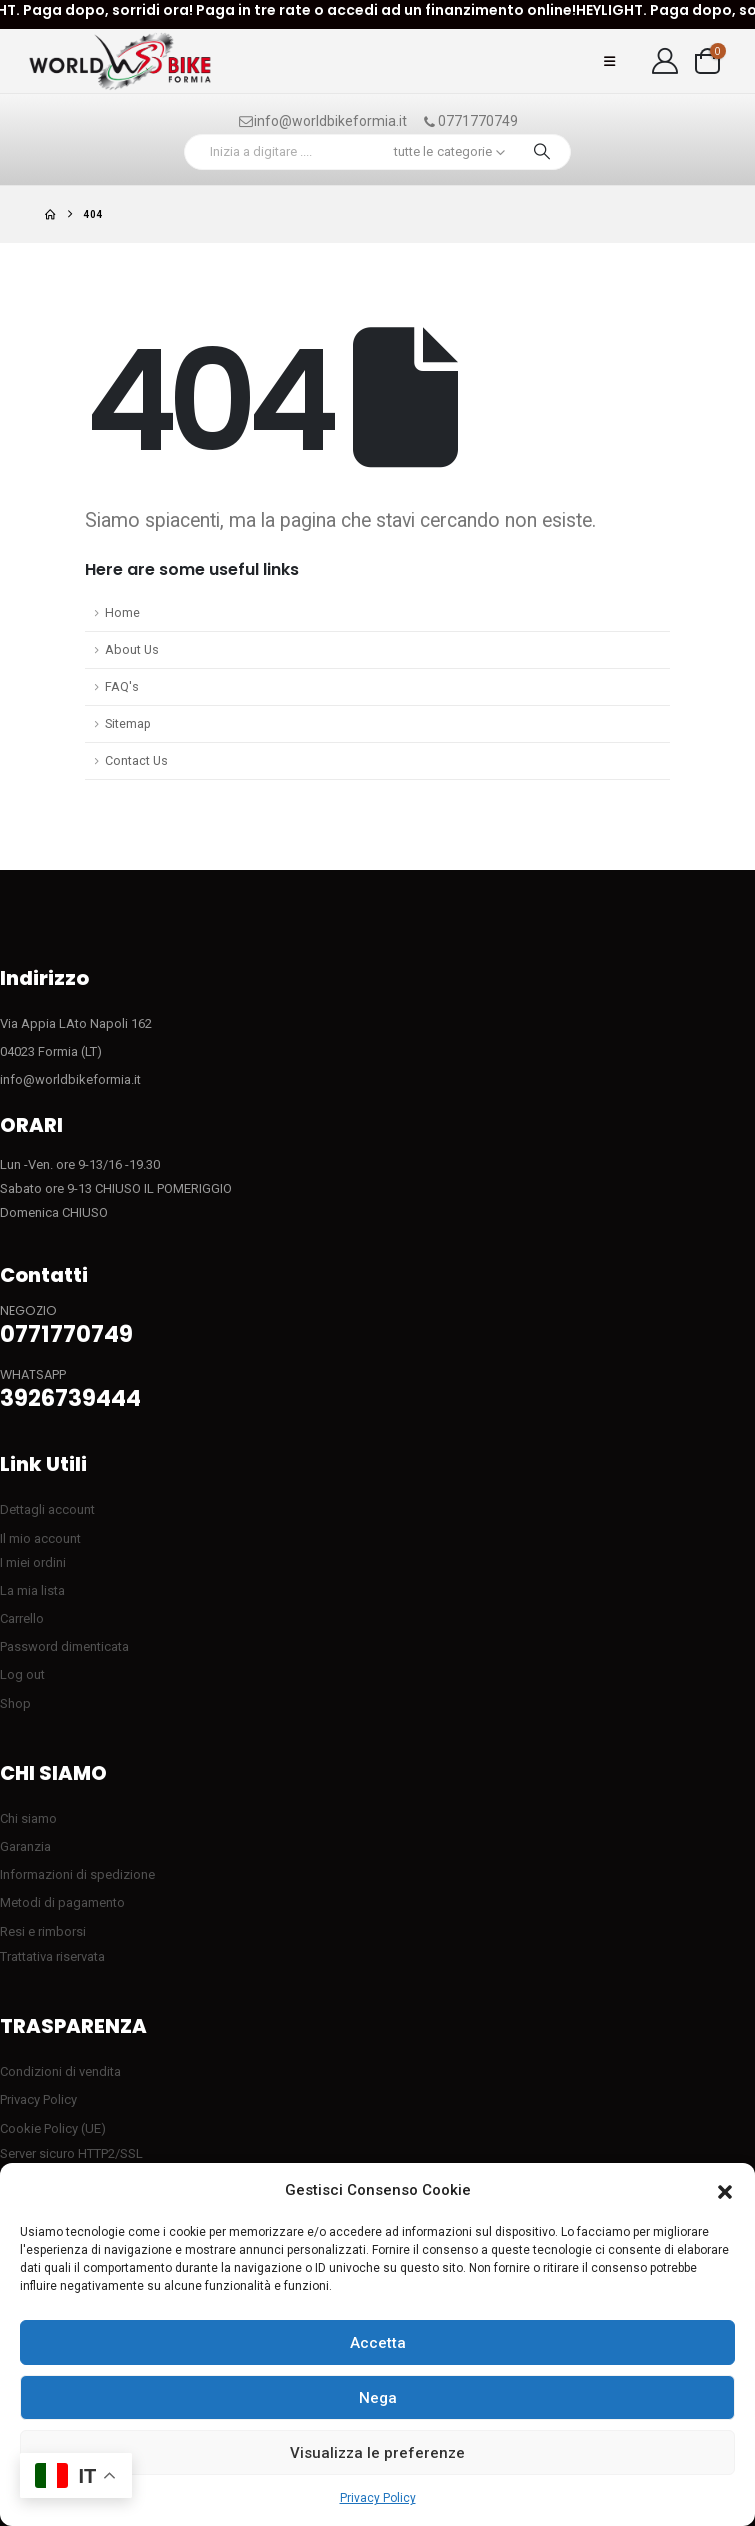 The width and height of the screenshot is (755, 2526). Describe the element at coordinates (132, 649) in the screenshot. I see `About Us` at that location.